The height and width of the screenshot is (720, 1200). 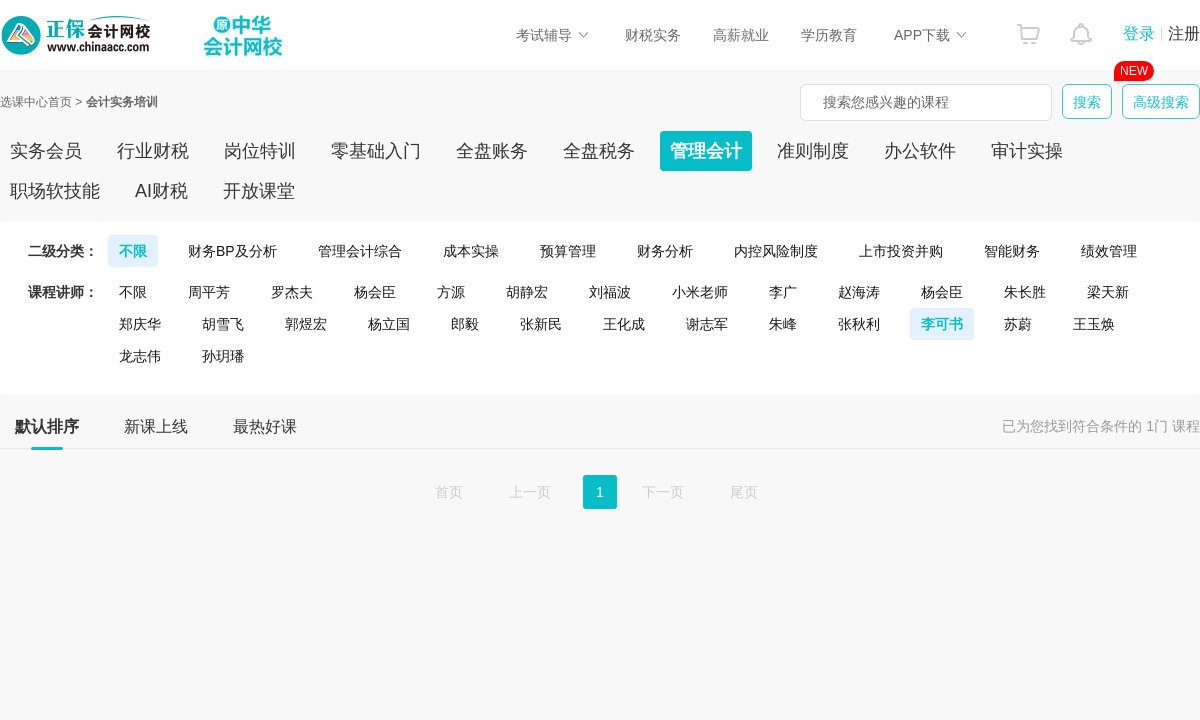 What do you see at coordinates (389, 324) in the screenshot?
I see `杨立国` at bounding box center [389, 324].